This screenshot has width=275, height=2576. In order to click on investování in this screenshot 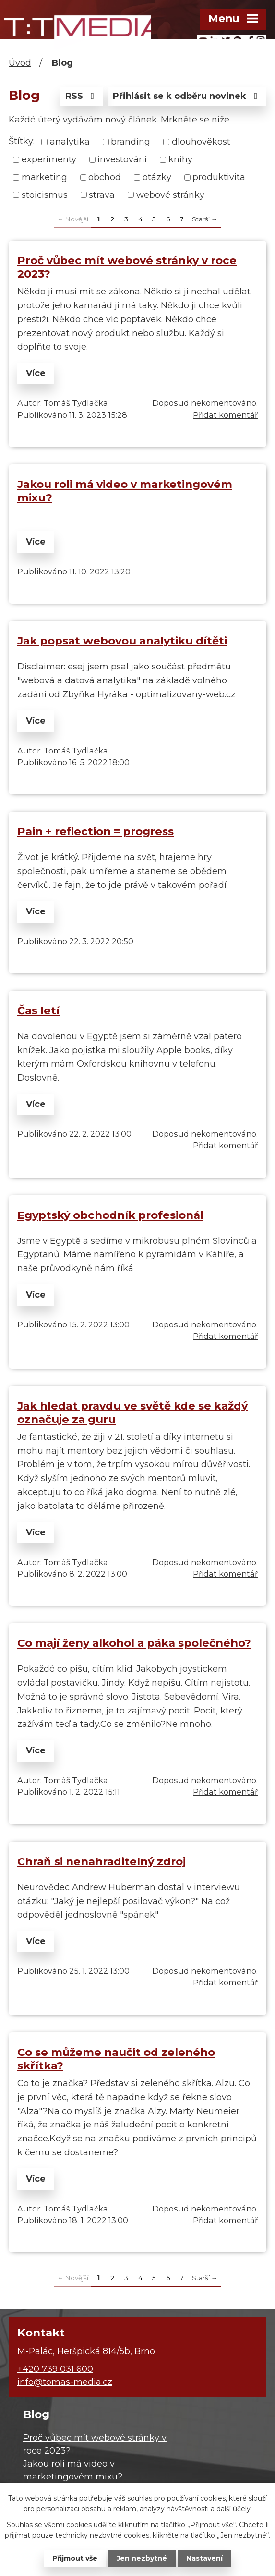, I will do `click(122, 159)`.